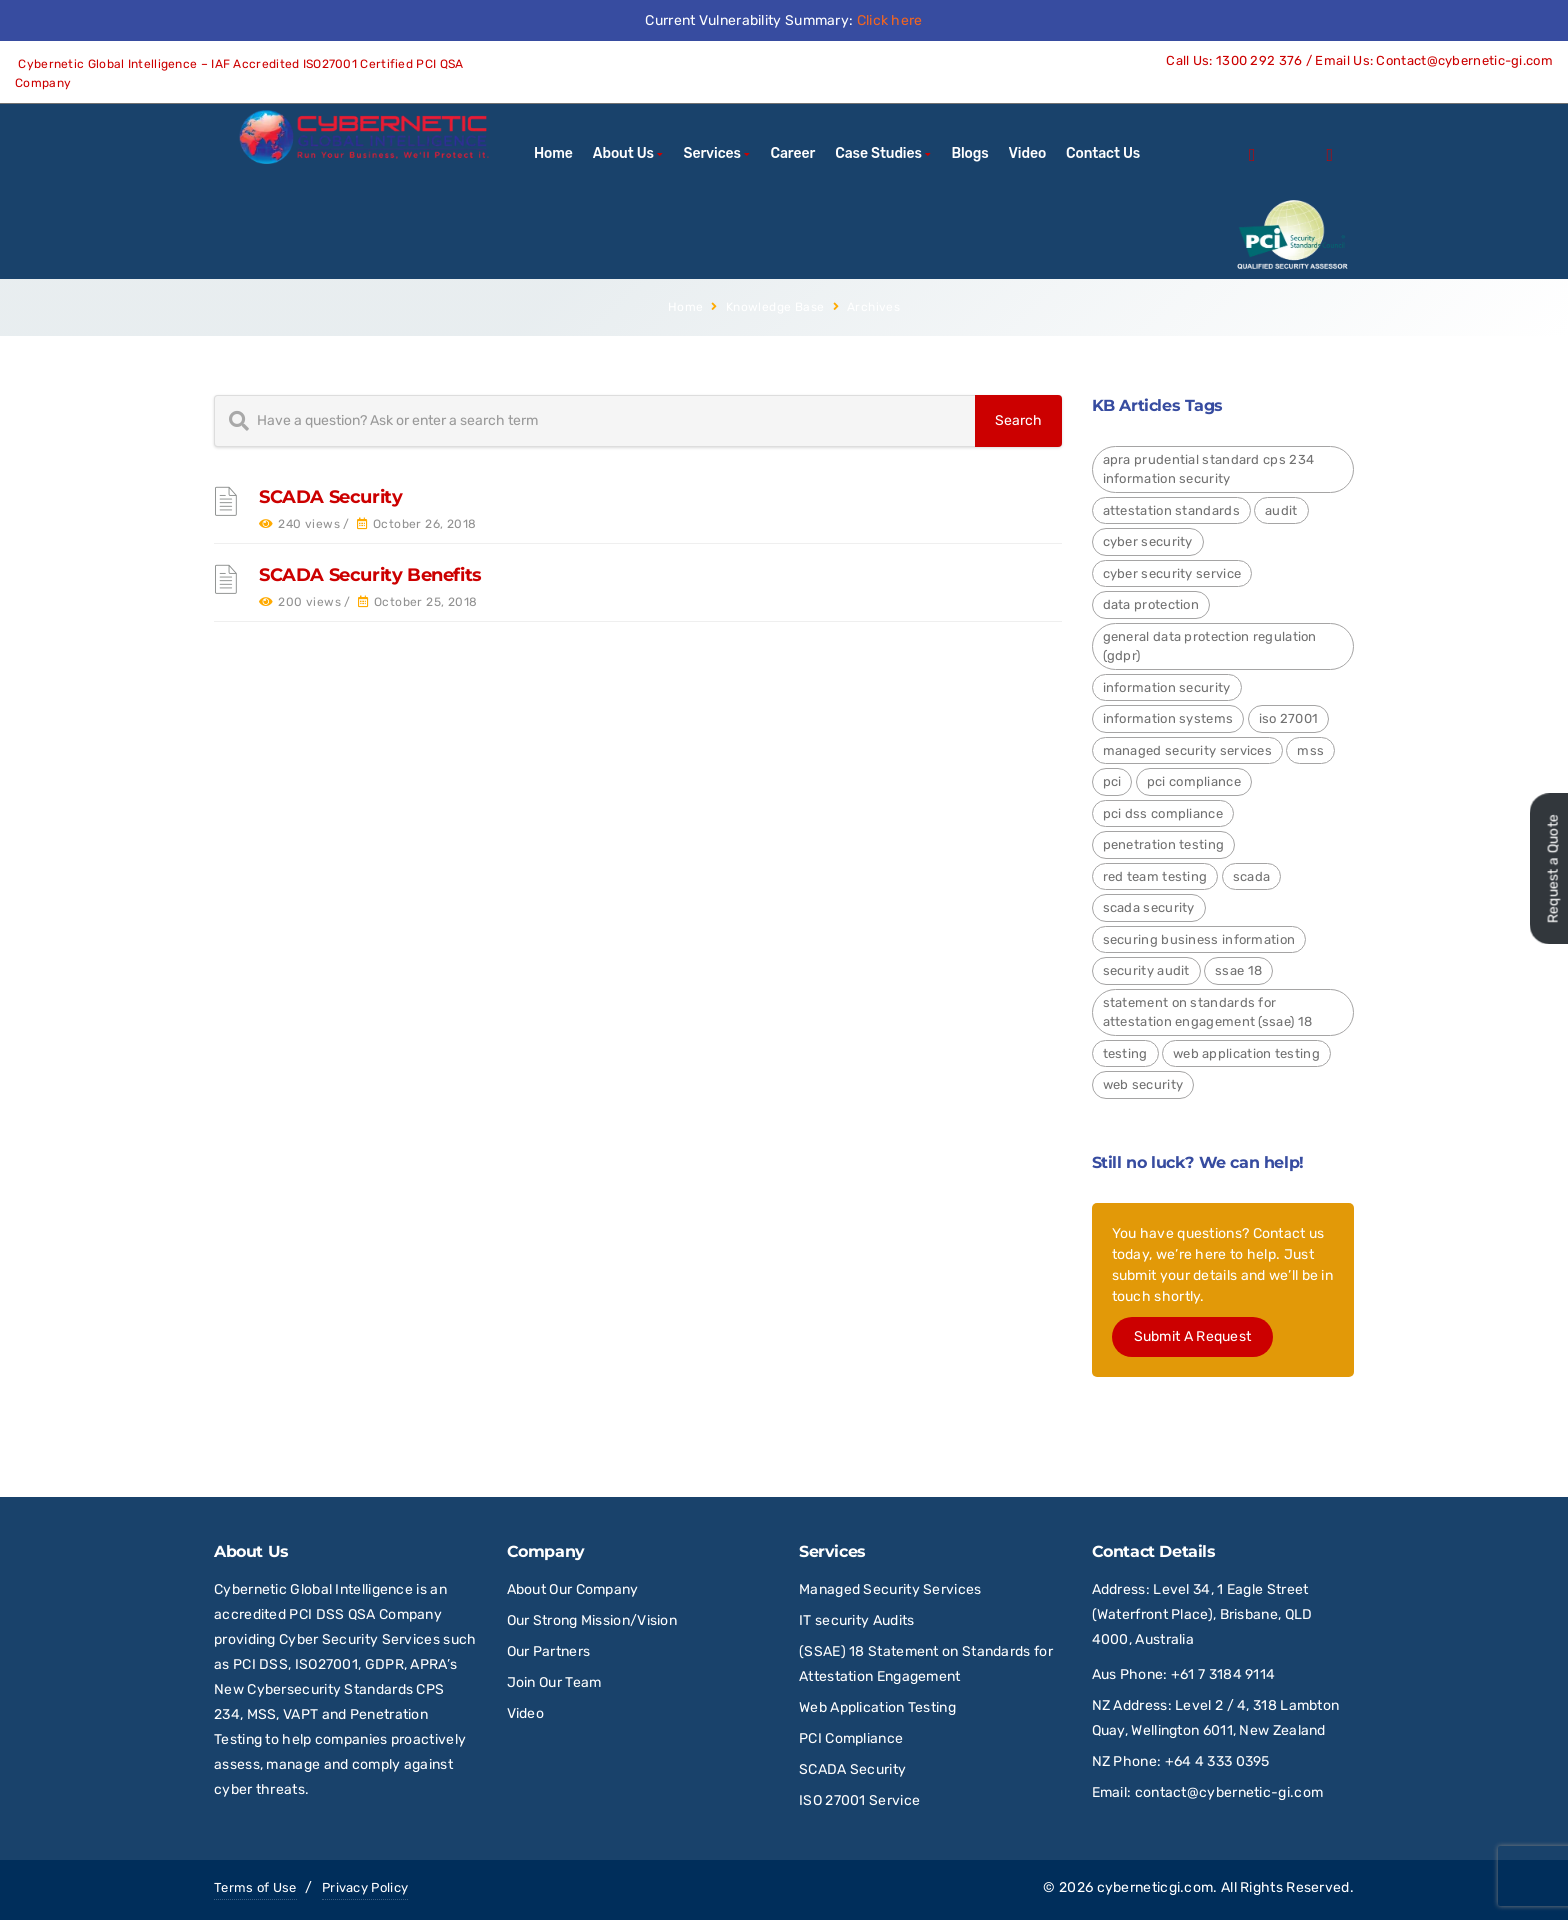 The height and width of the screenshot is (1920, 1568). I want to click on Services, so click(712, 153).